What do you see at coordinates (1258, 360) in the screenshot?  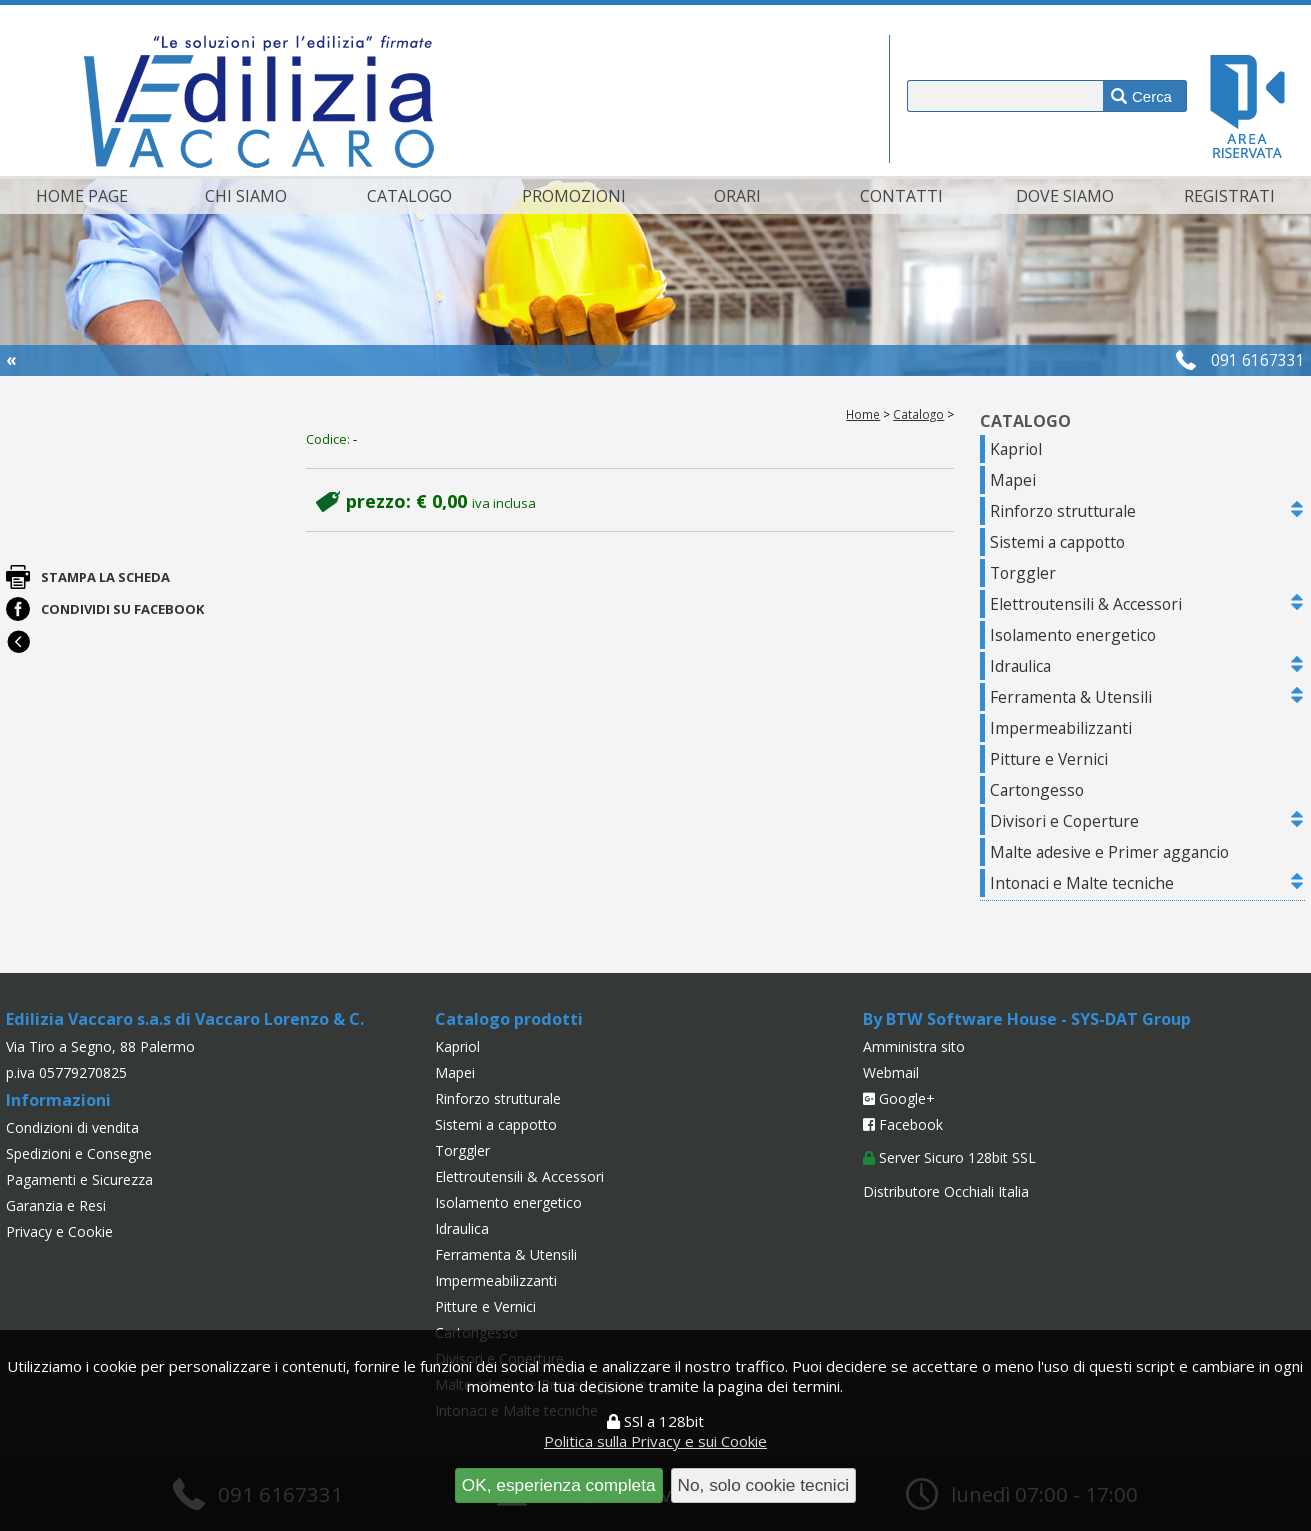 I see `091 6167331` at bounding box center [1258, 360].